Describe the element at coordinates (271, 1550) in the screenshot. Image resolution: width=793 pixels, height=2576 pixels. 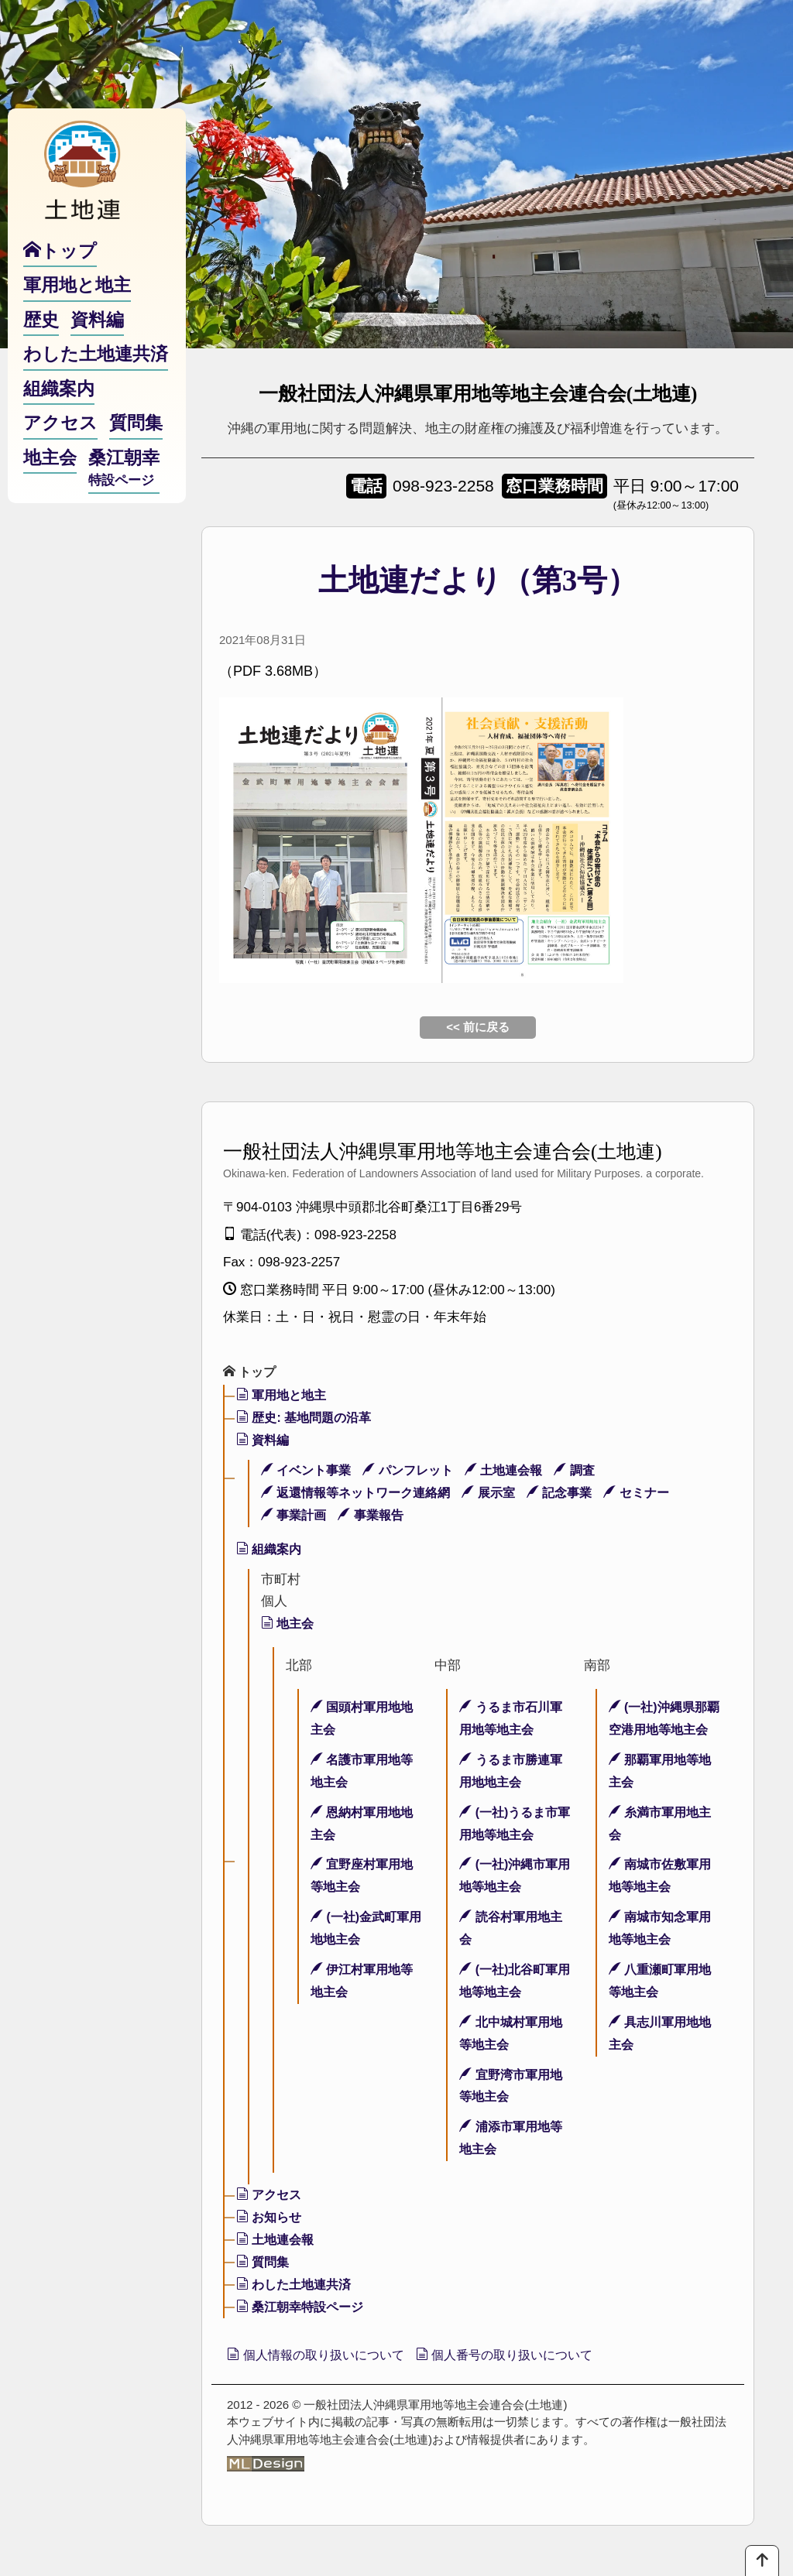
I see `組織案内` at that location.